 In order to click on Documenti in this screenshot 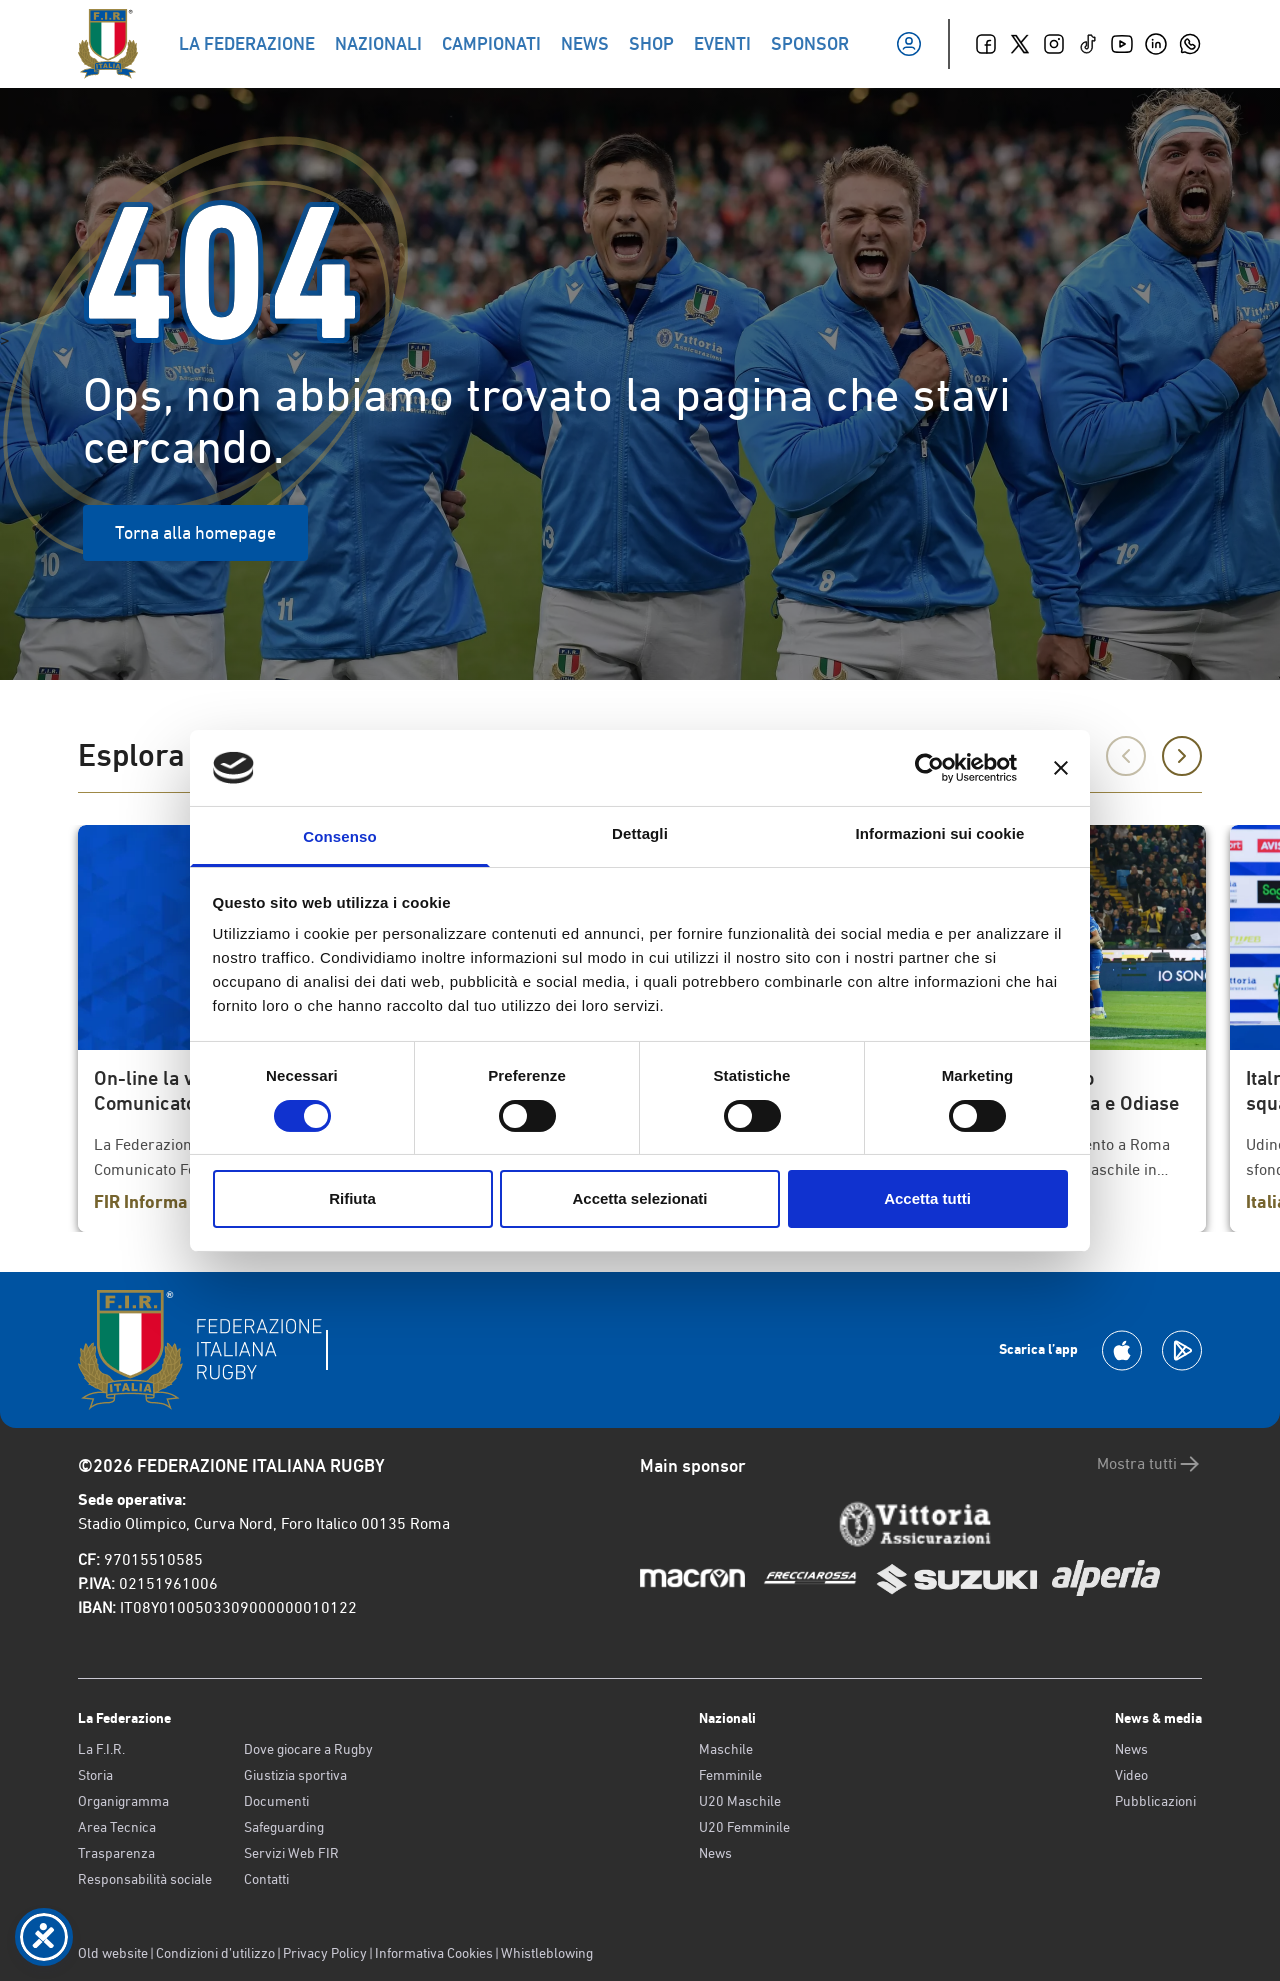, I will do `click(276, 1801)`.